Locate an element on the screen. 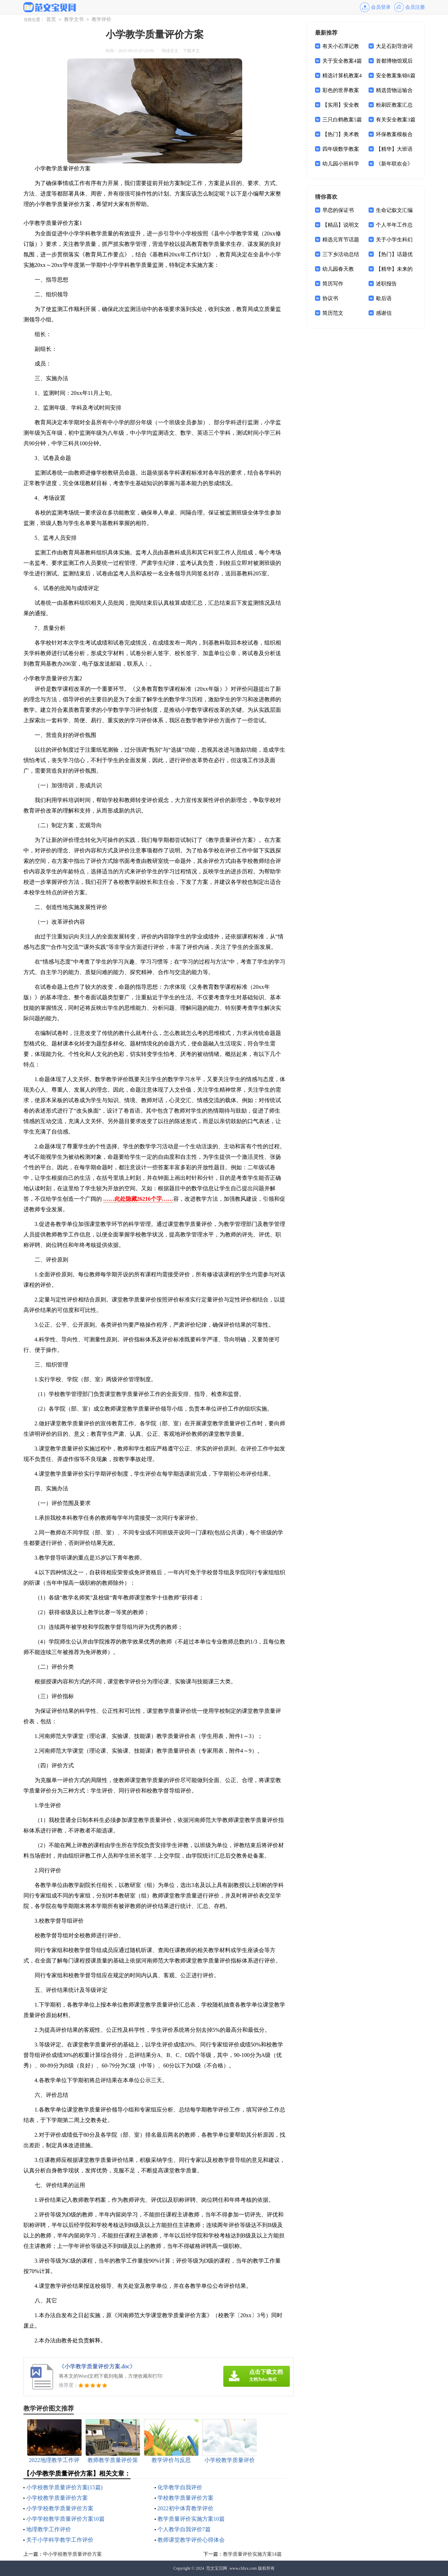 The height and width of the screenshot is (2576, 448). 教学质量评价实施方案10篇 is located at coordinates (191, 2519).